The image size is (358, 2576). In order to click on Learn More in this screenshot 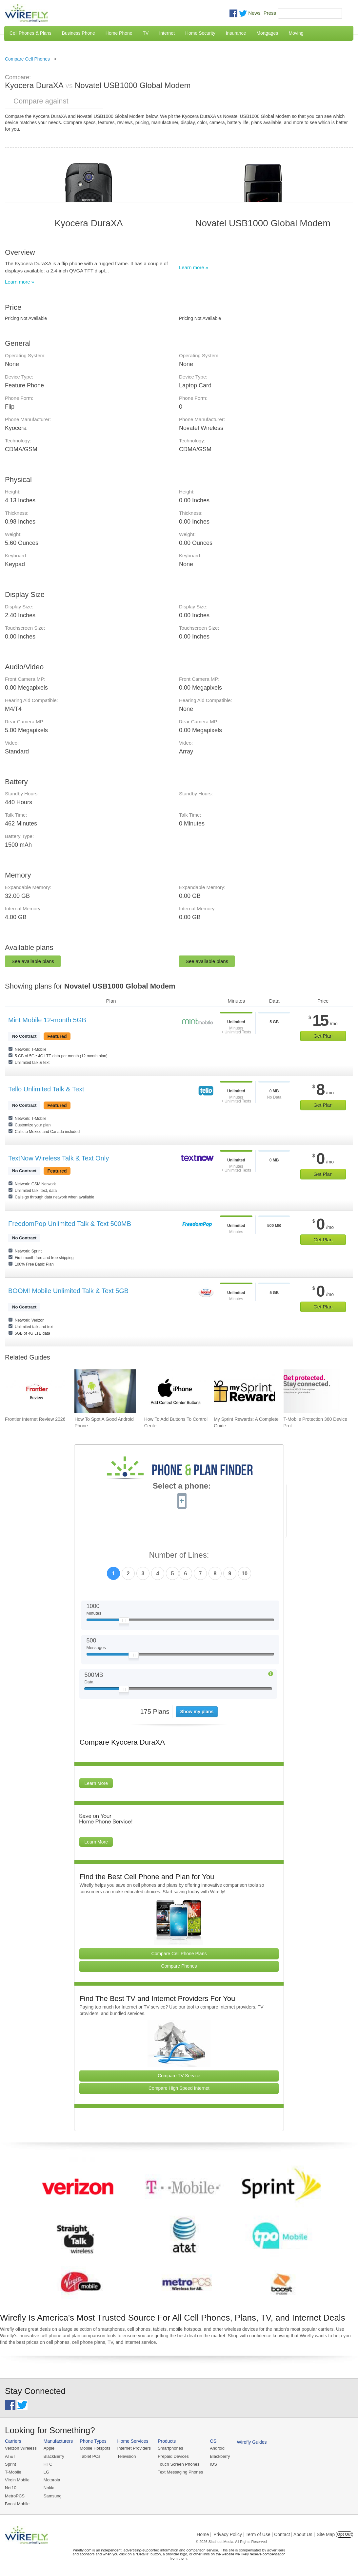, I will do `click(96, 1783)`.